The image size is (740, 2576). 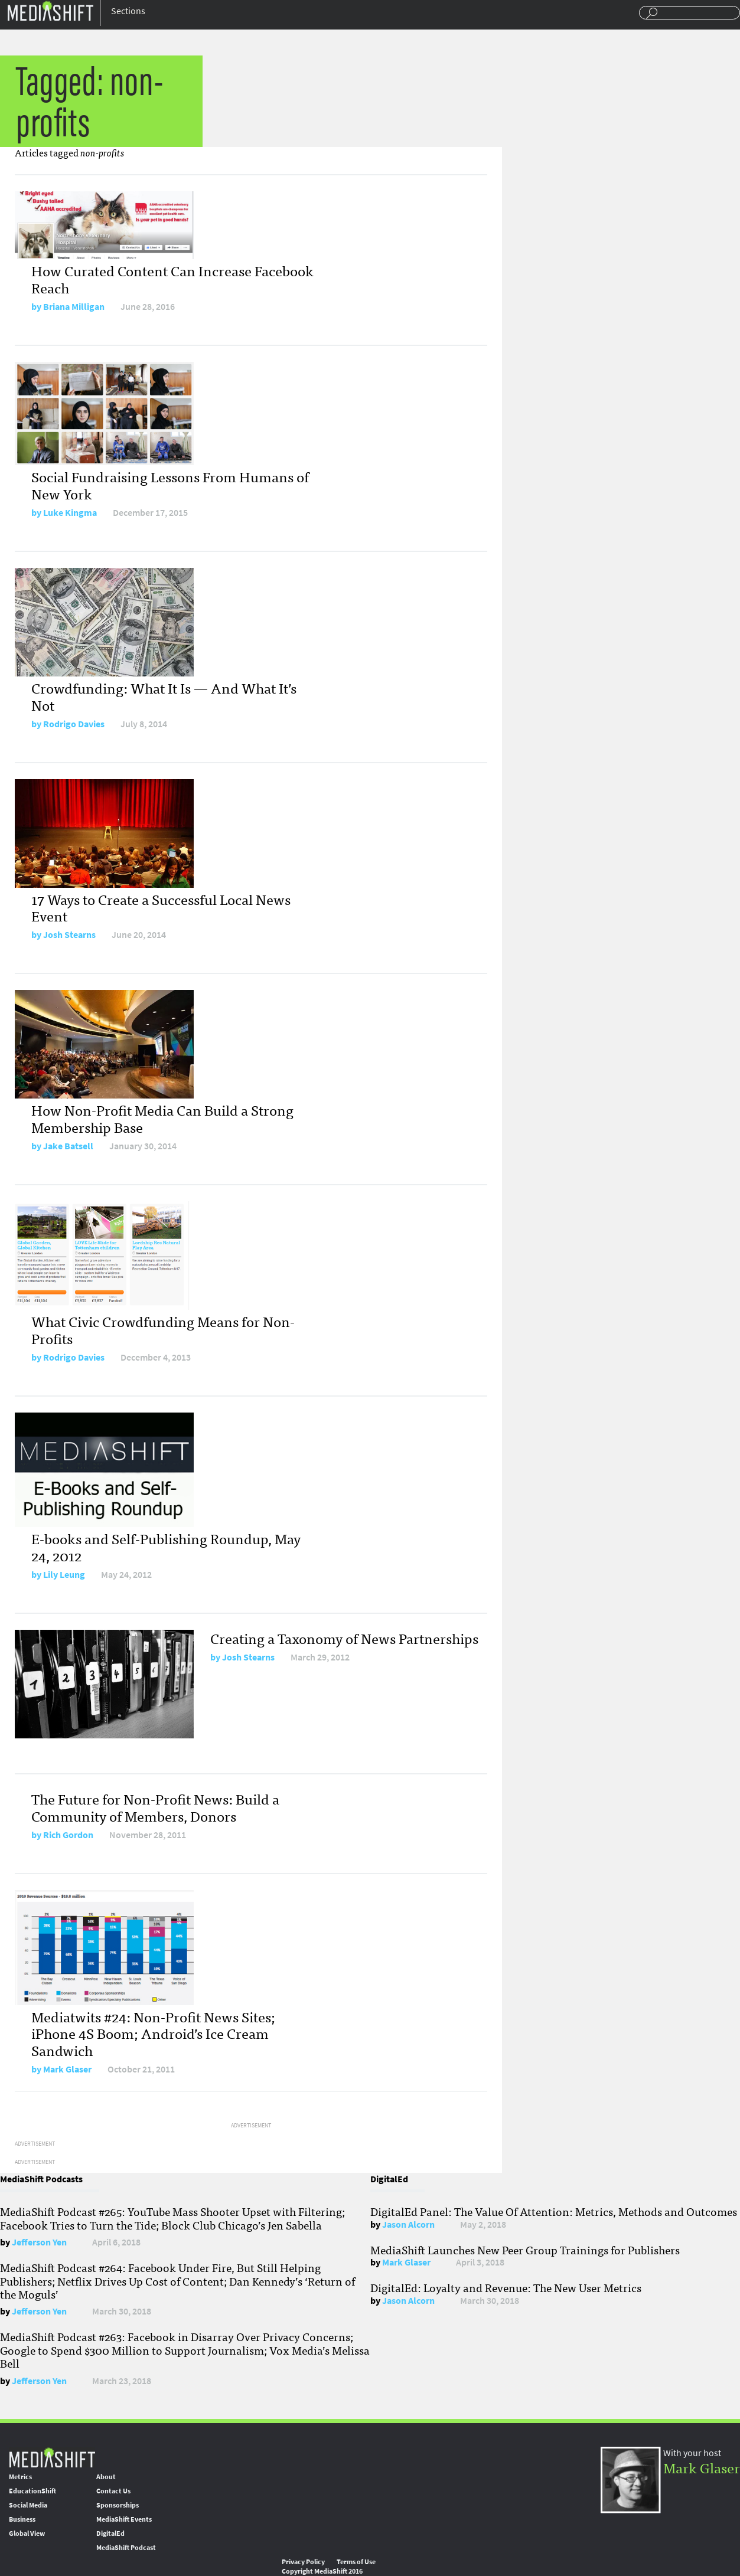 I want to click on Sections, so click(x=128, y=11).